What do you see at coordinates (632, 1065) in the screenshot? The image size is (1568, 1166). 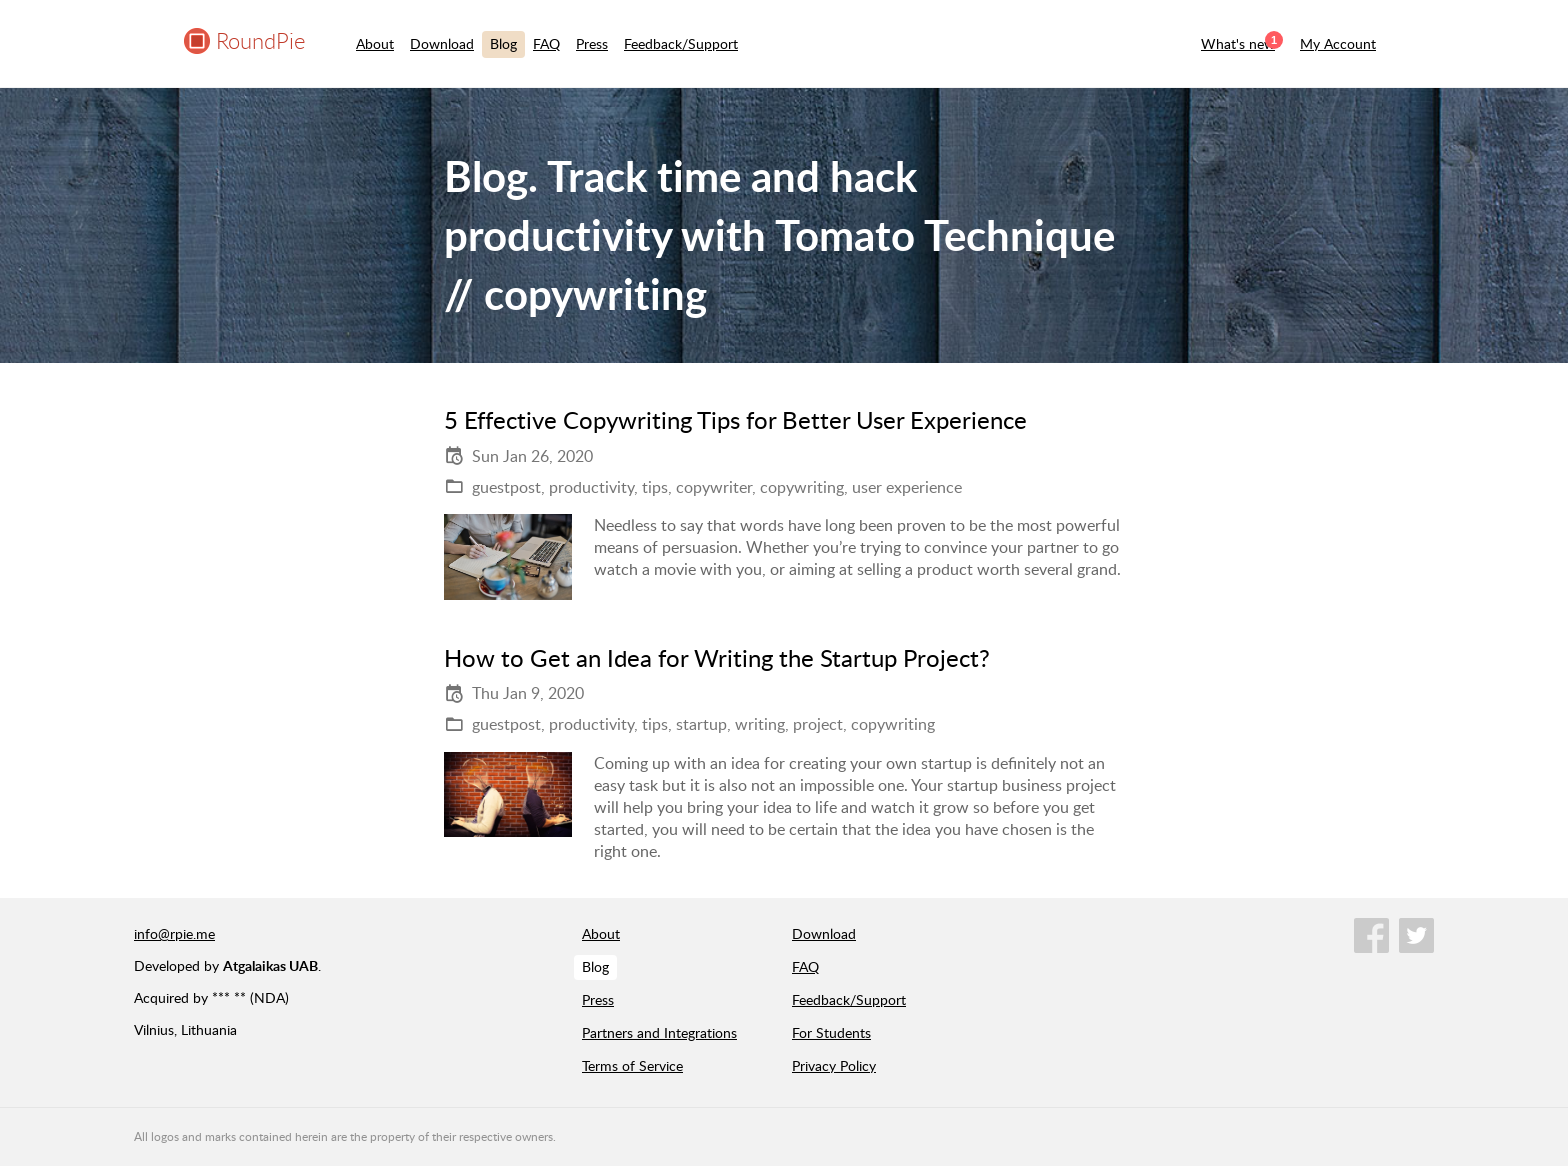 I see `Terms of Service` at bounding box center [632, 1065].